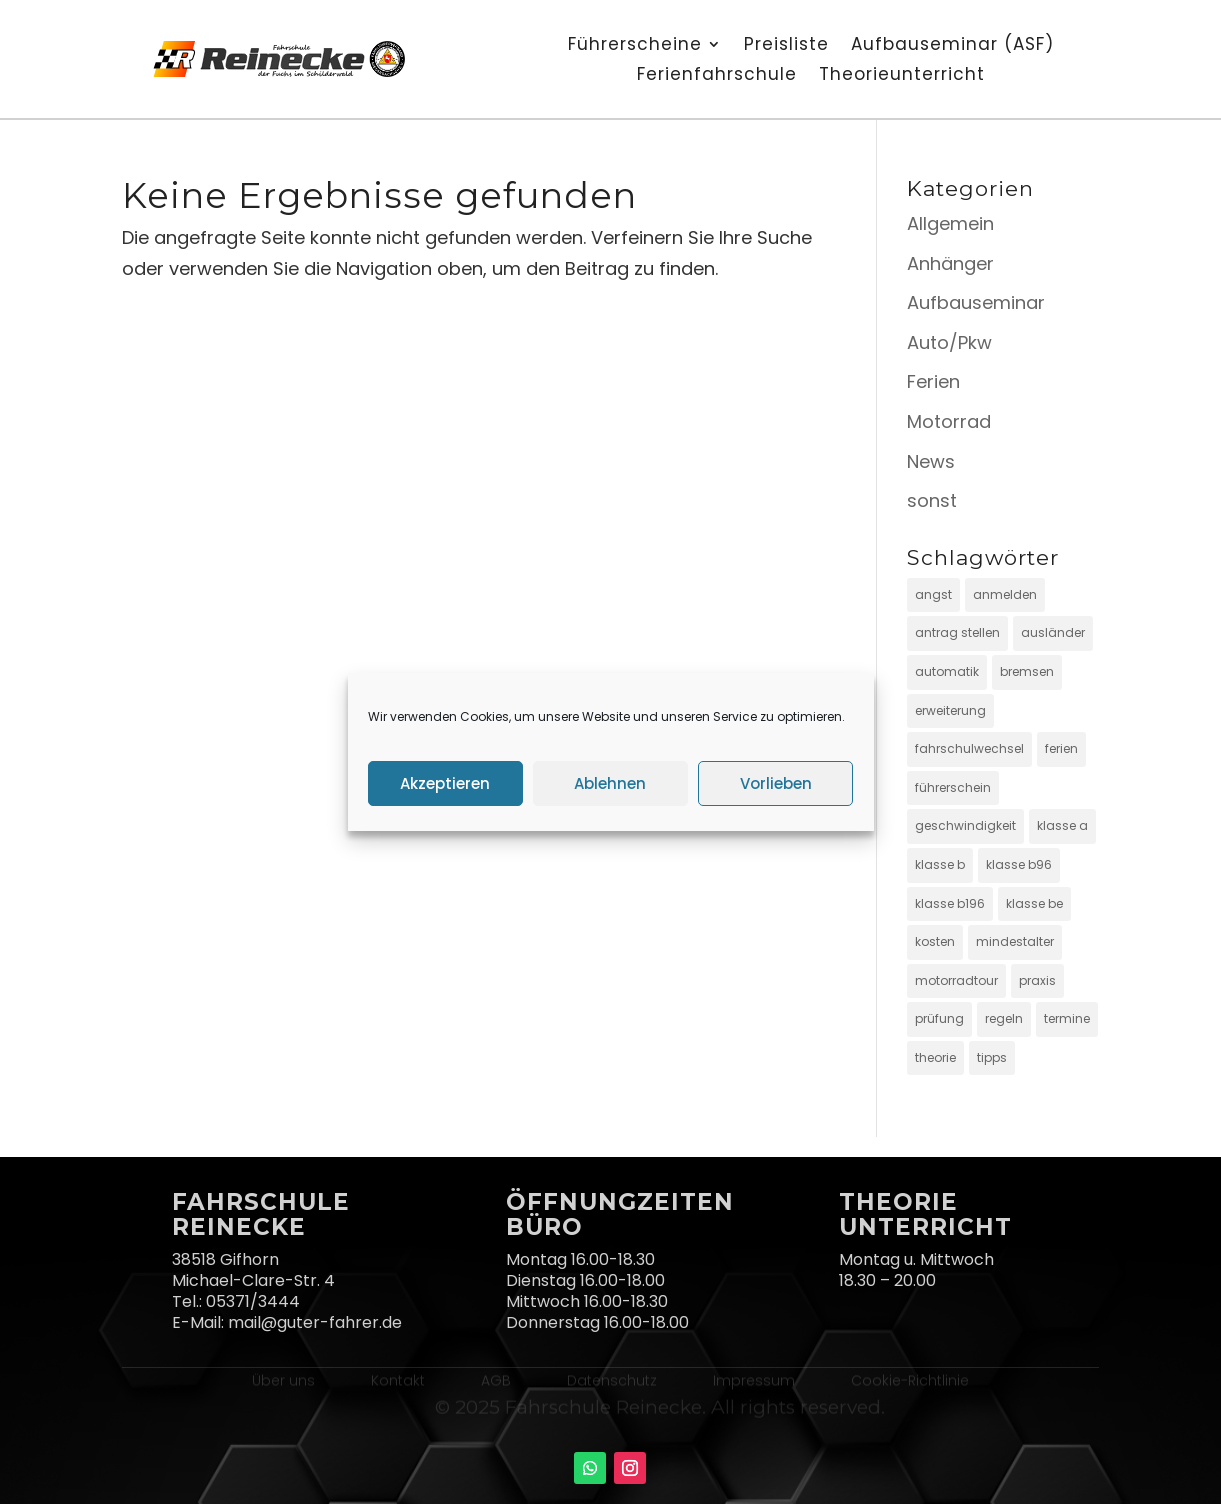 The height and width of the screenshot is (1504, 1221). Describe the element at coordinates (717, 76) in the screenshot. I see `Ferienfahrschule` at that location.